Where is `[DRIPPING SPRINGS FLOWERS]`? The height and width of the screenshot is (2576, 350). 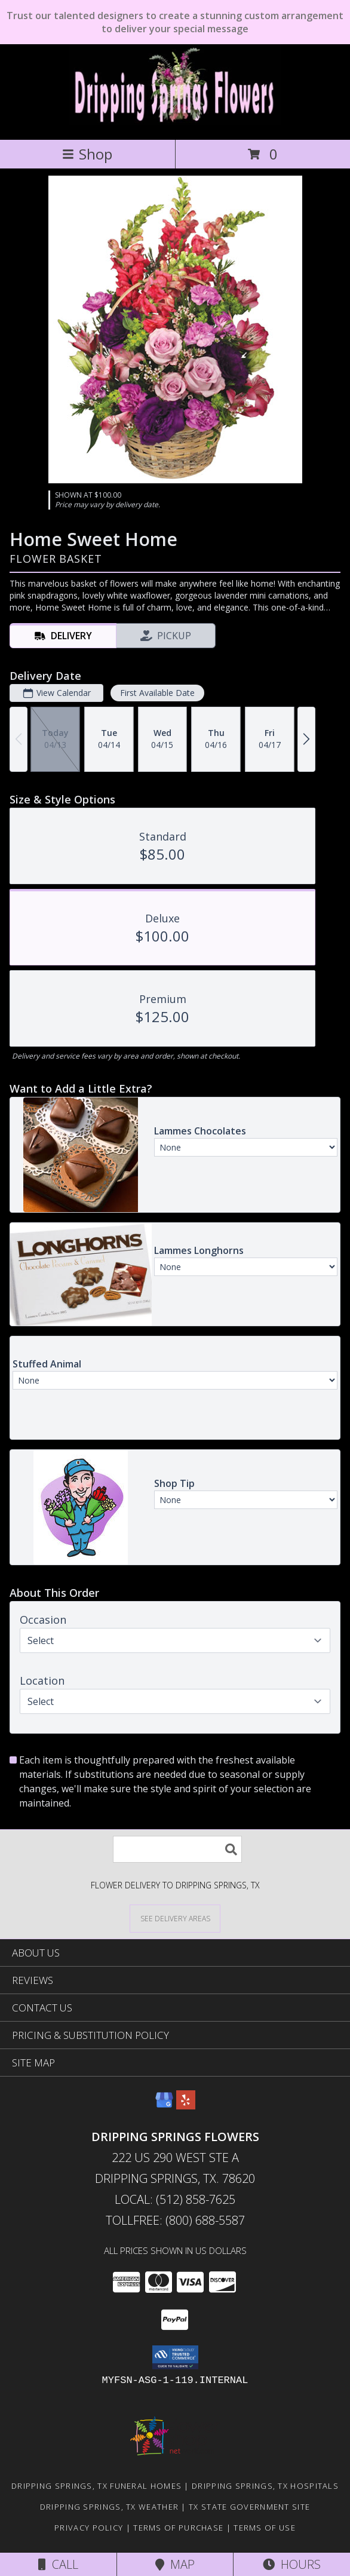 [DRIPPING SPRINGS FLOWERS] is located at coordinates (175, 122).